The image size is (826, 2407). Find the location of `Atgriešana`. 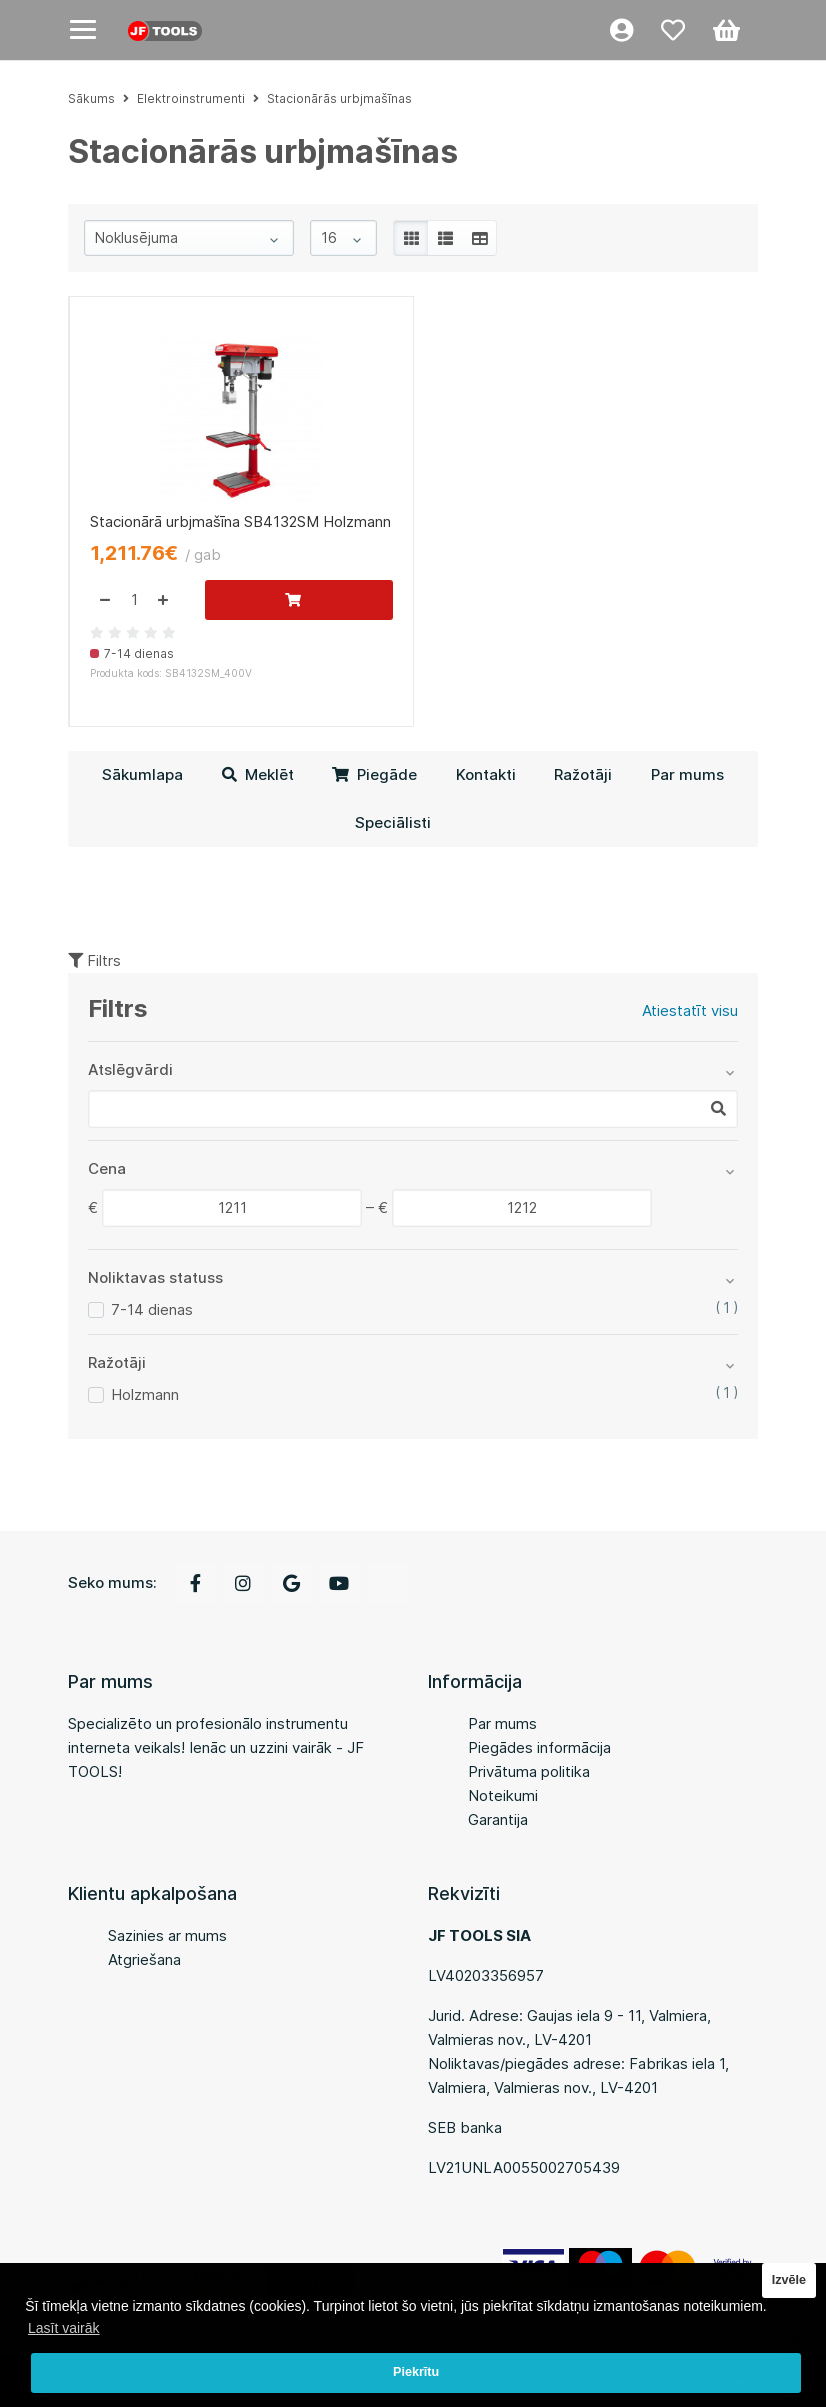

Atgriešana is located at coordinates (144, 1959).